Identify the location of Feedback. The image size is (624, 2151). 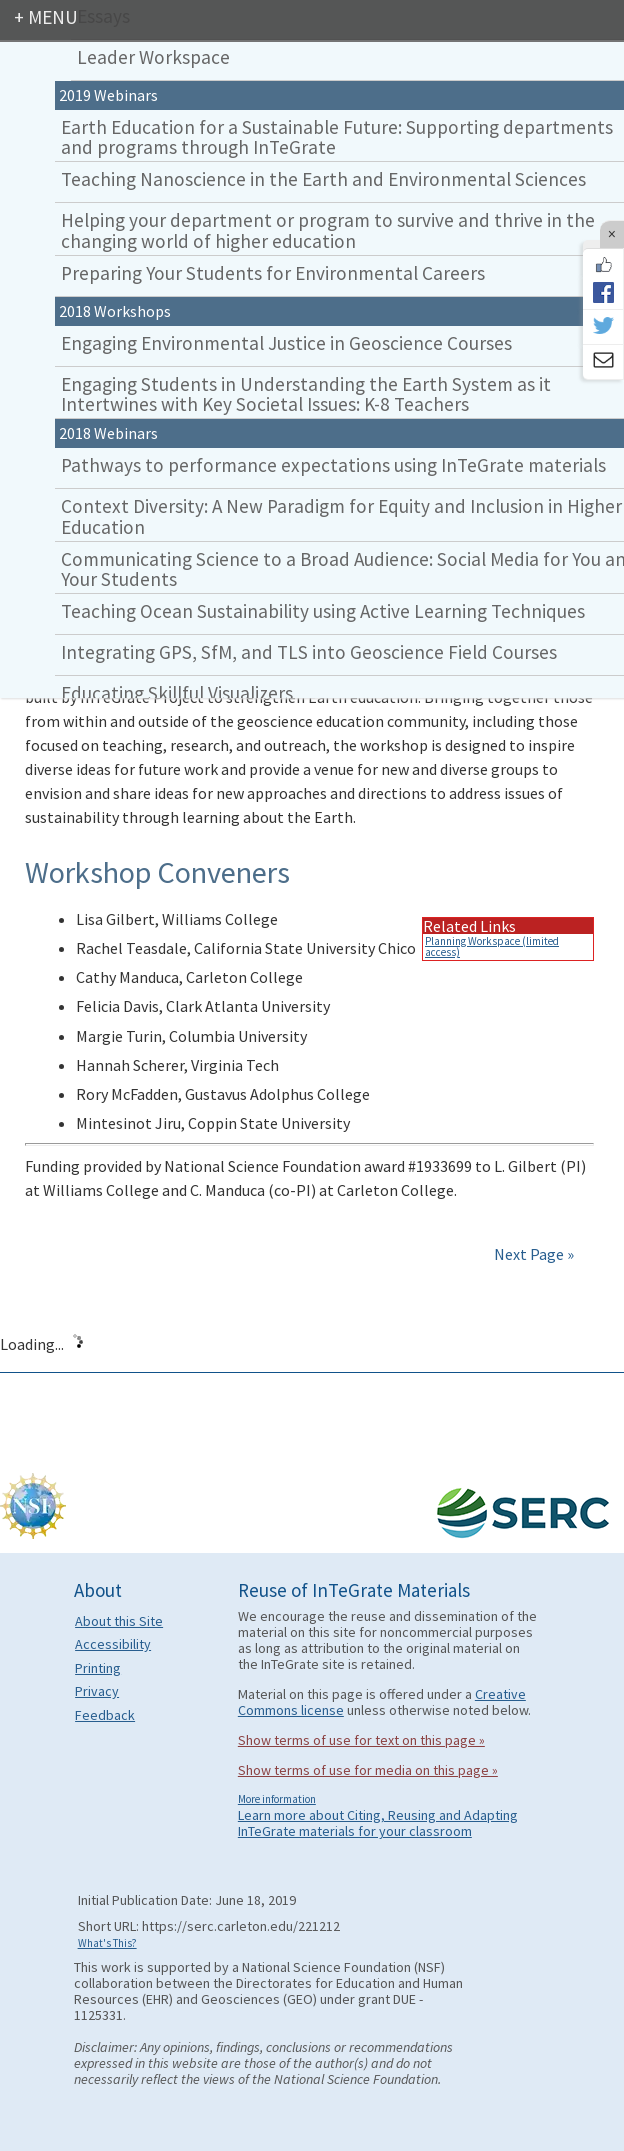
(105, 1715).